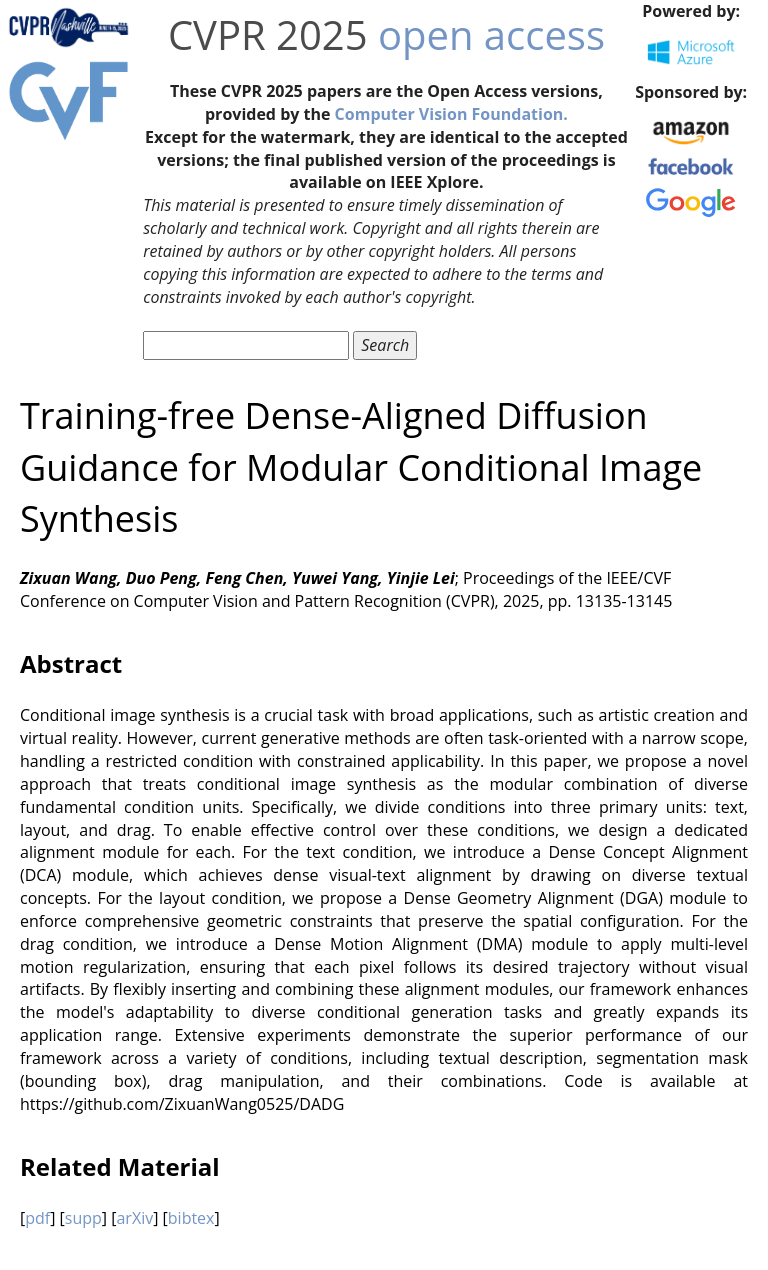 The width and height of the screenshot is (768, 1270). Describe the element at coordinates (191, 1218) in the screenshot. I see `bibtex` at that location.